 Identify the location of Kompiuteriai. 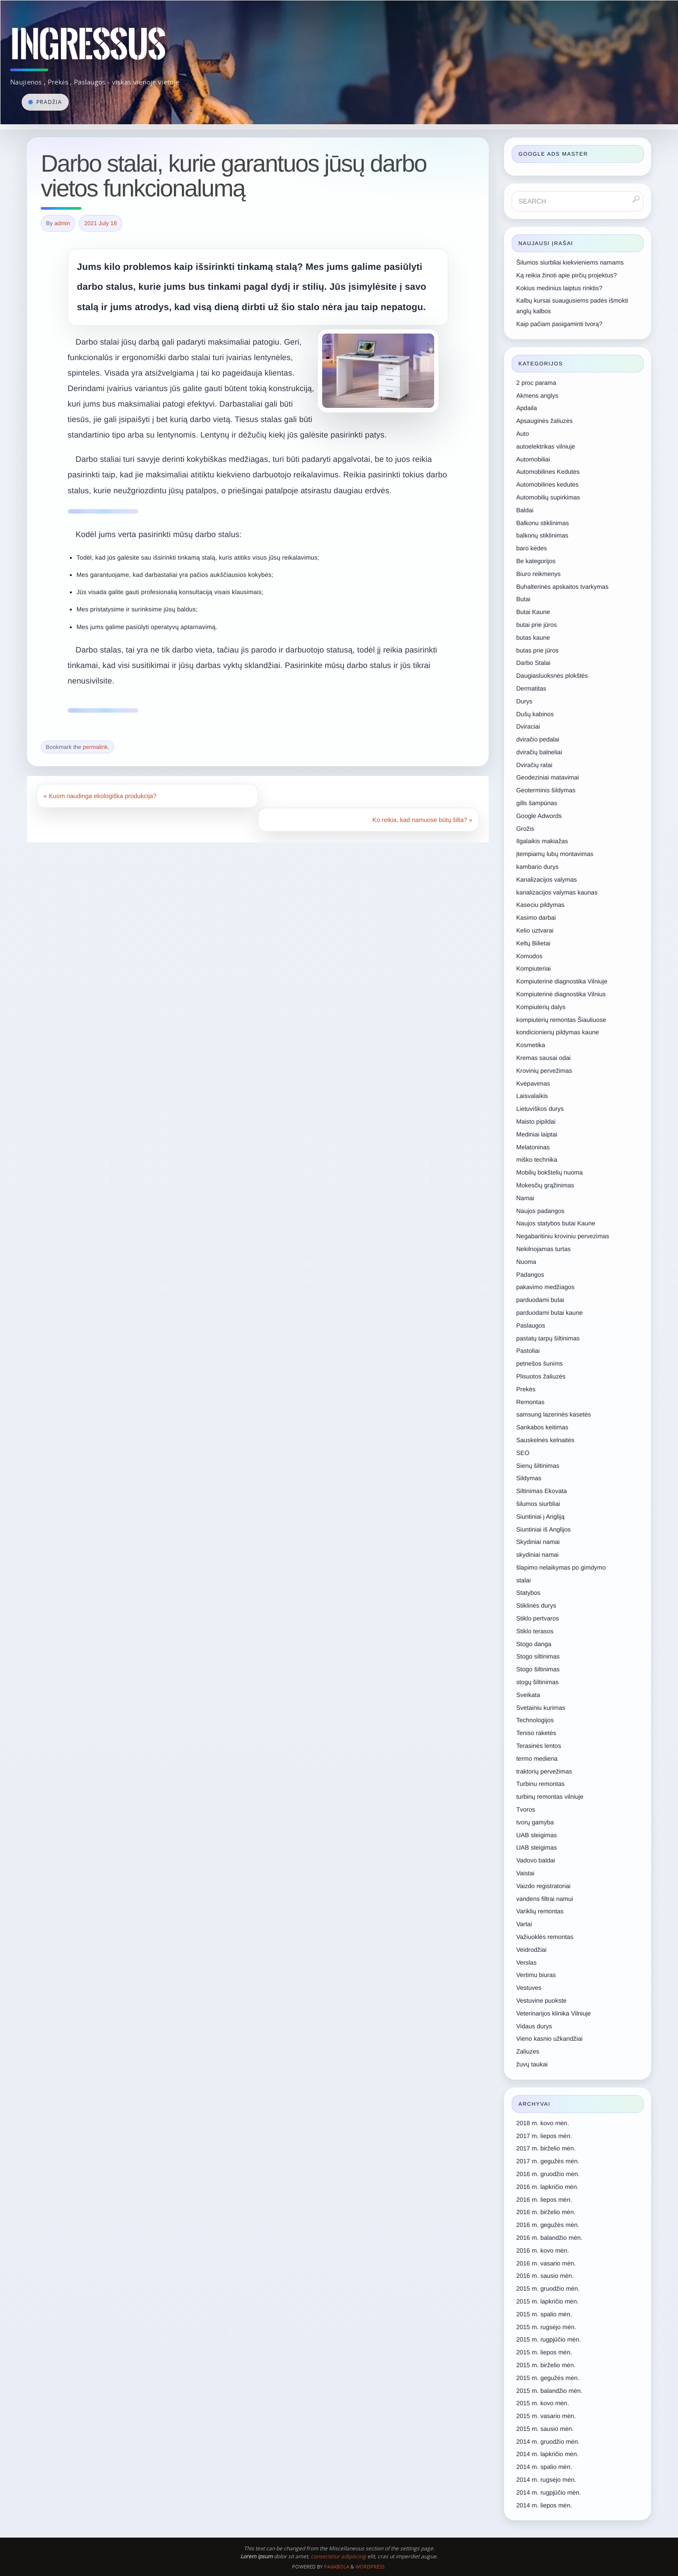
(533, 968).